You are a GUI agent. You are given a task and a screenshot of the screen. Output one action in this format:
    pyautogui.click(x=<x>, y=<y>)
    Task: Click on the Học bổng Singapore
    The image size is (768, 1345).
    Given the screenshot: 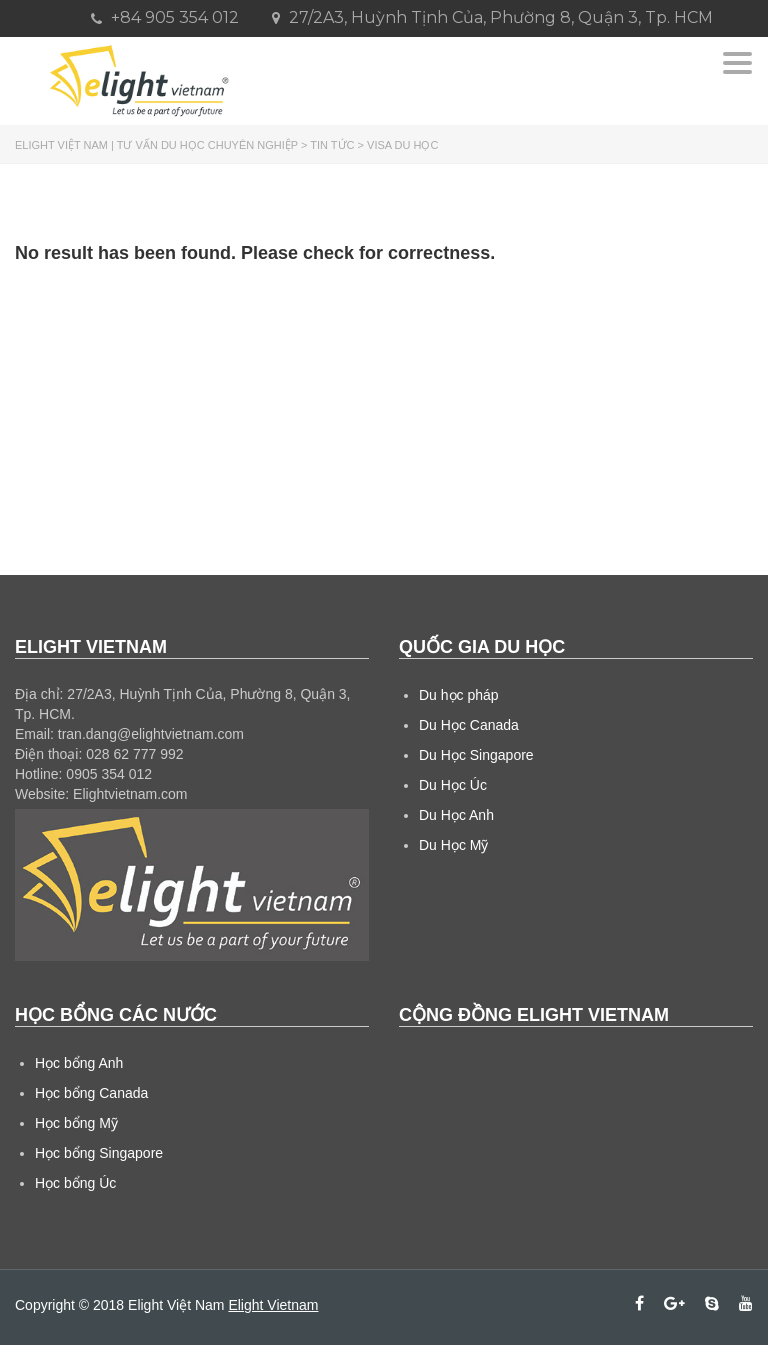 What is the action you would take?
    pyautogui.click(x=99, y=1153)
    